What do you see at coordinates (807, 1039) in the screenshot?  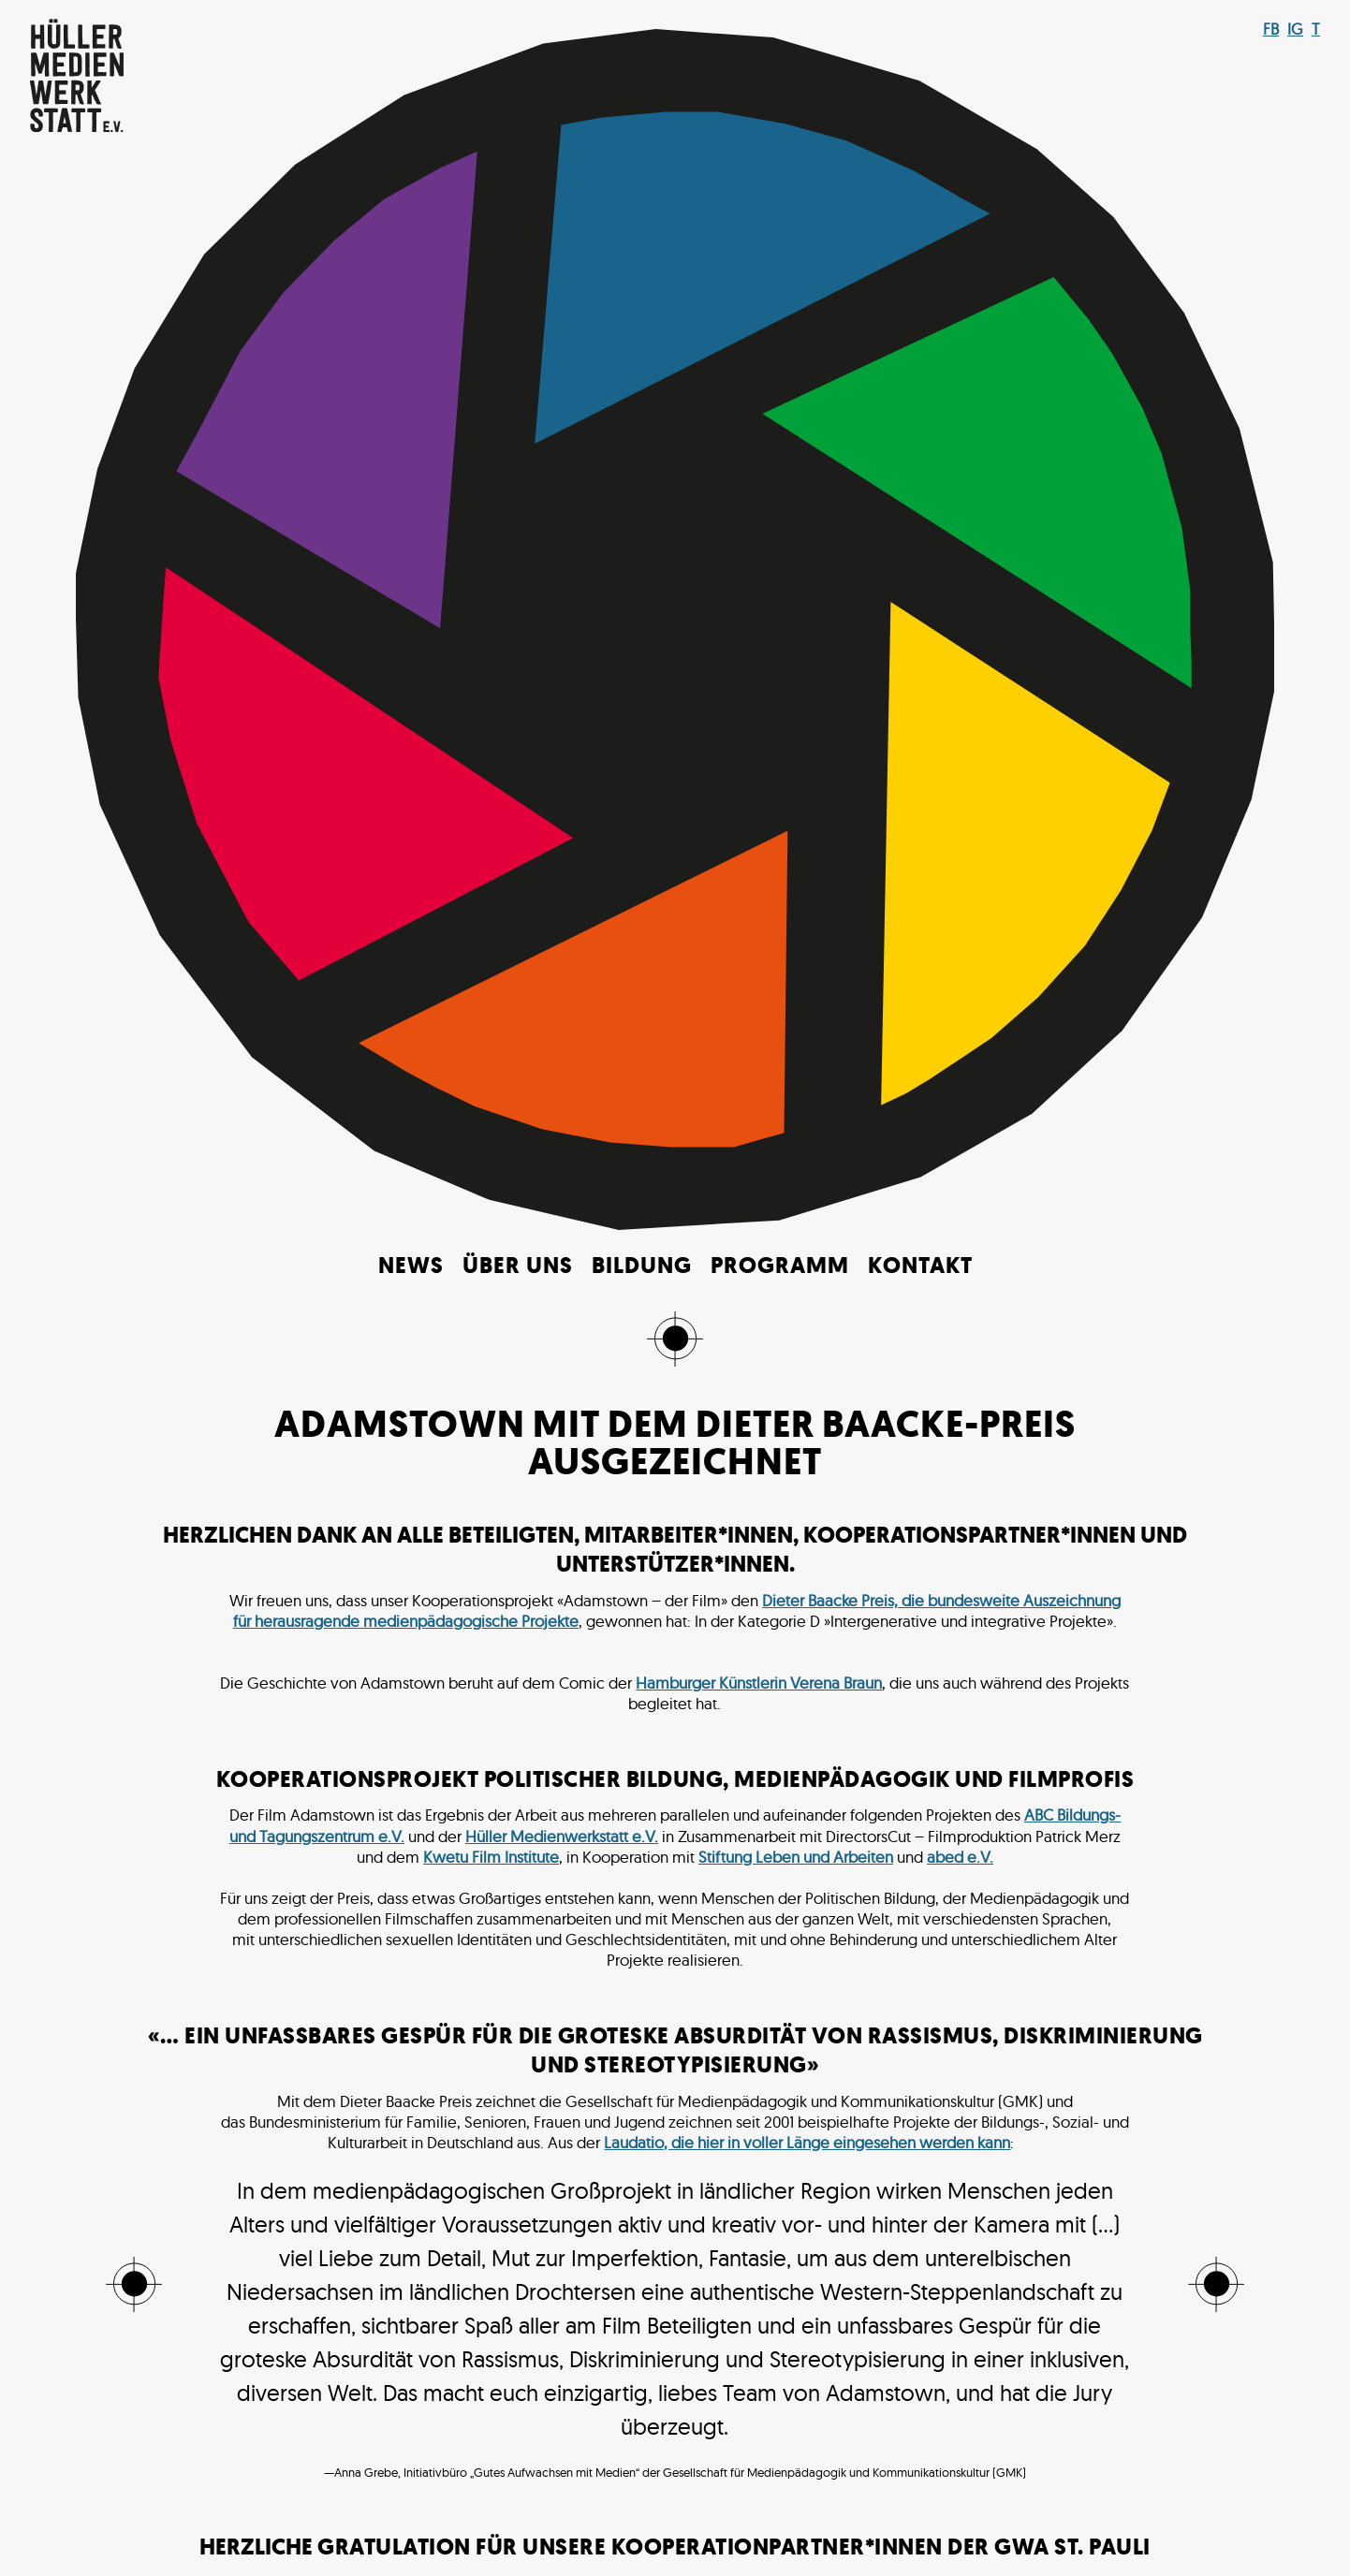 I see `Laudatio, die hier in voller Länge eingesehen werden kann` at bounding box center [807, 1039].